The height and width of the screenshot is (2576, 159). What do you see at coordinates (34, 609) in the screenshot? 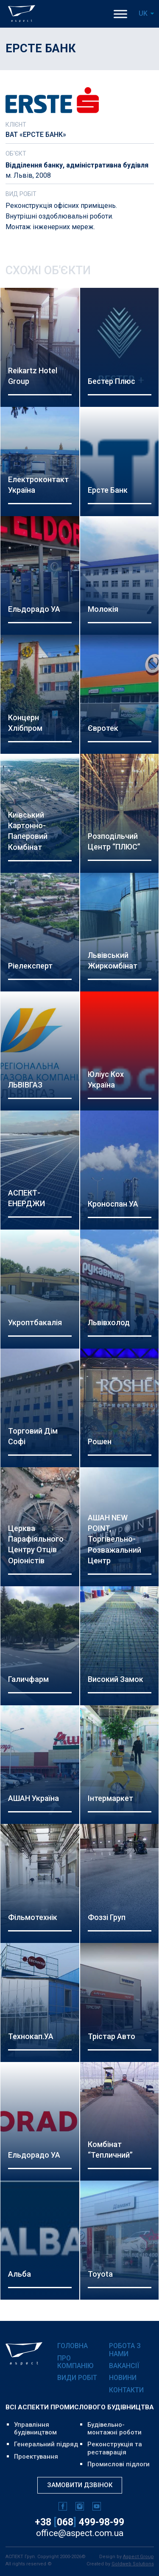
I see `Ельдорадо УА` at bounding box center [34, 609].